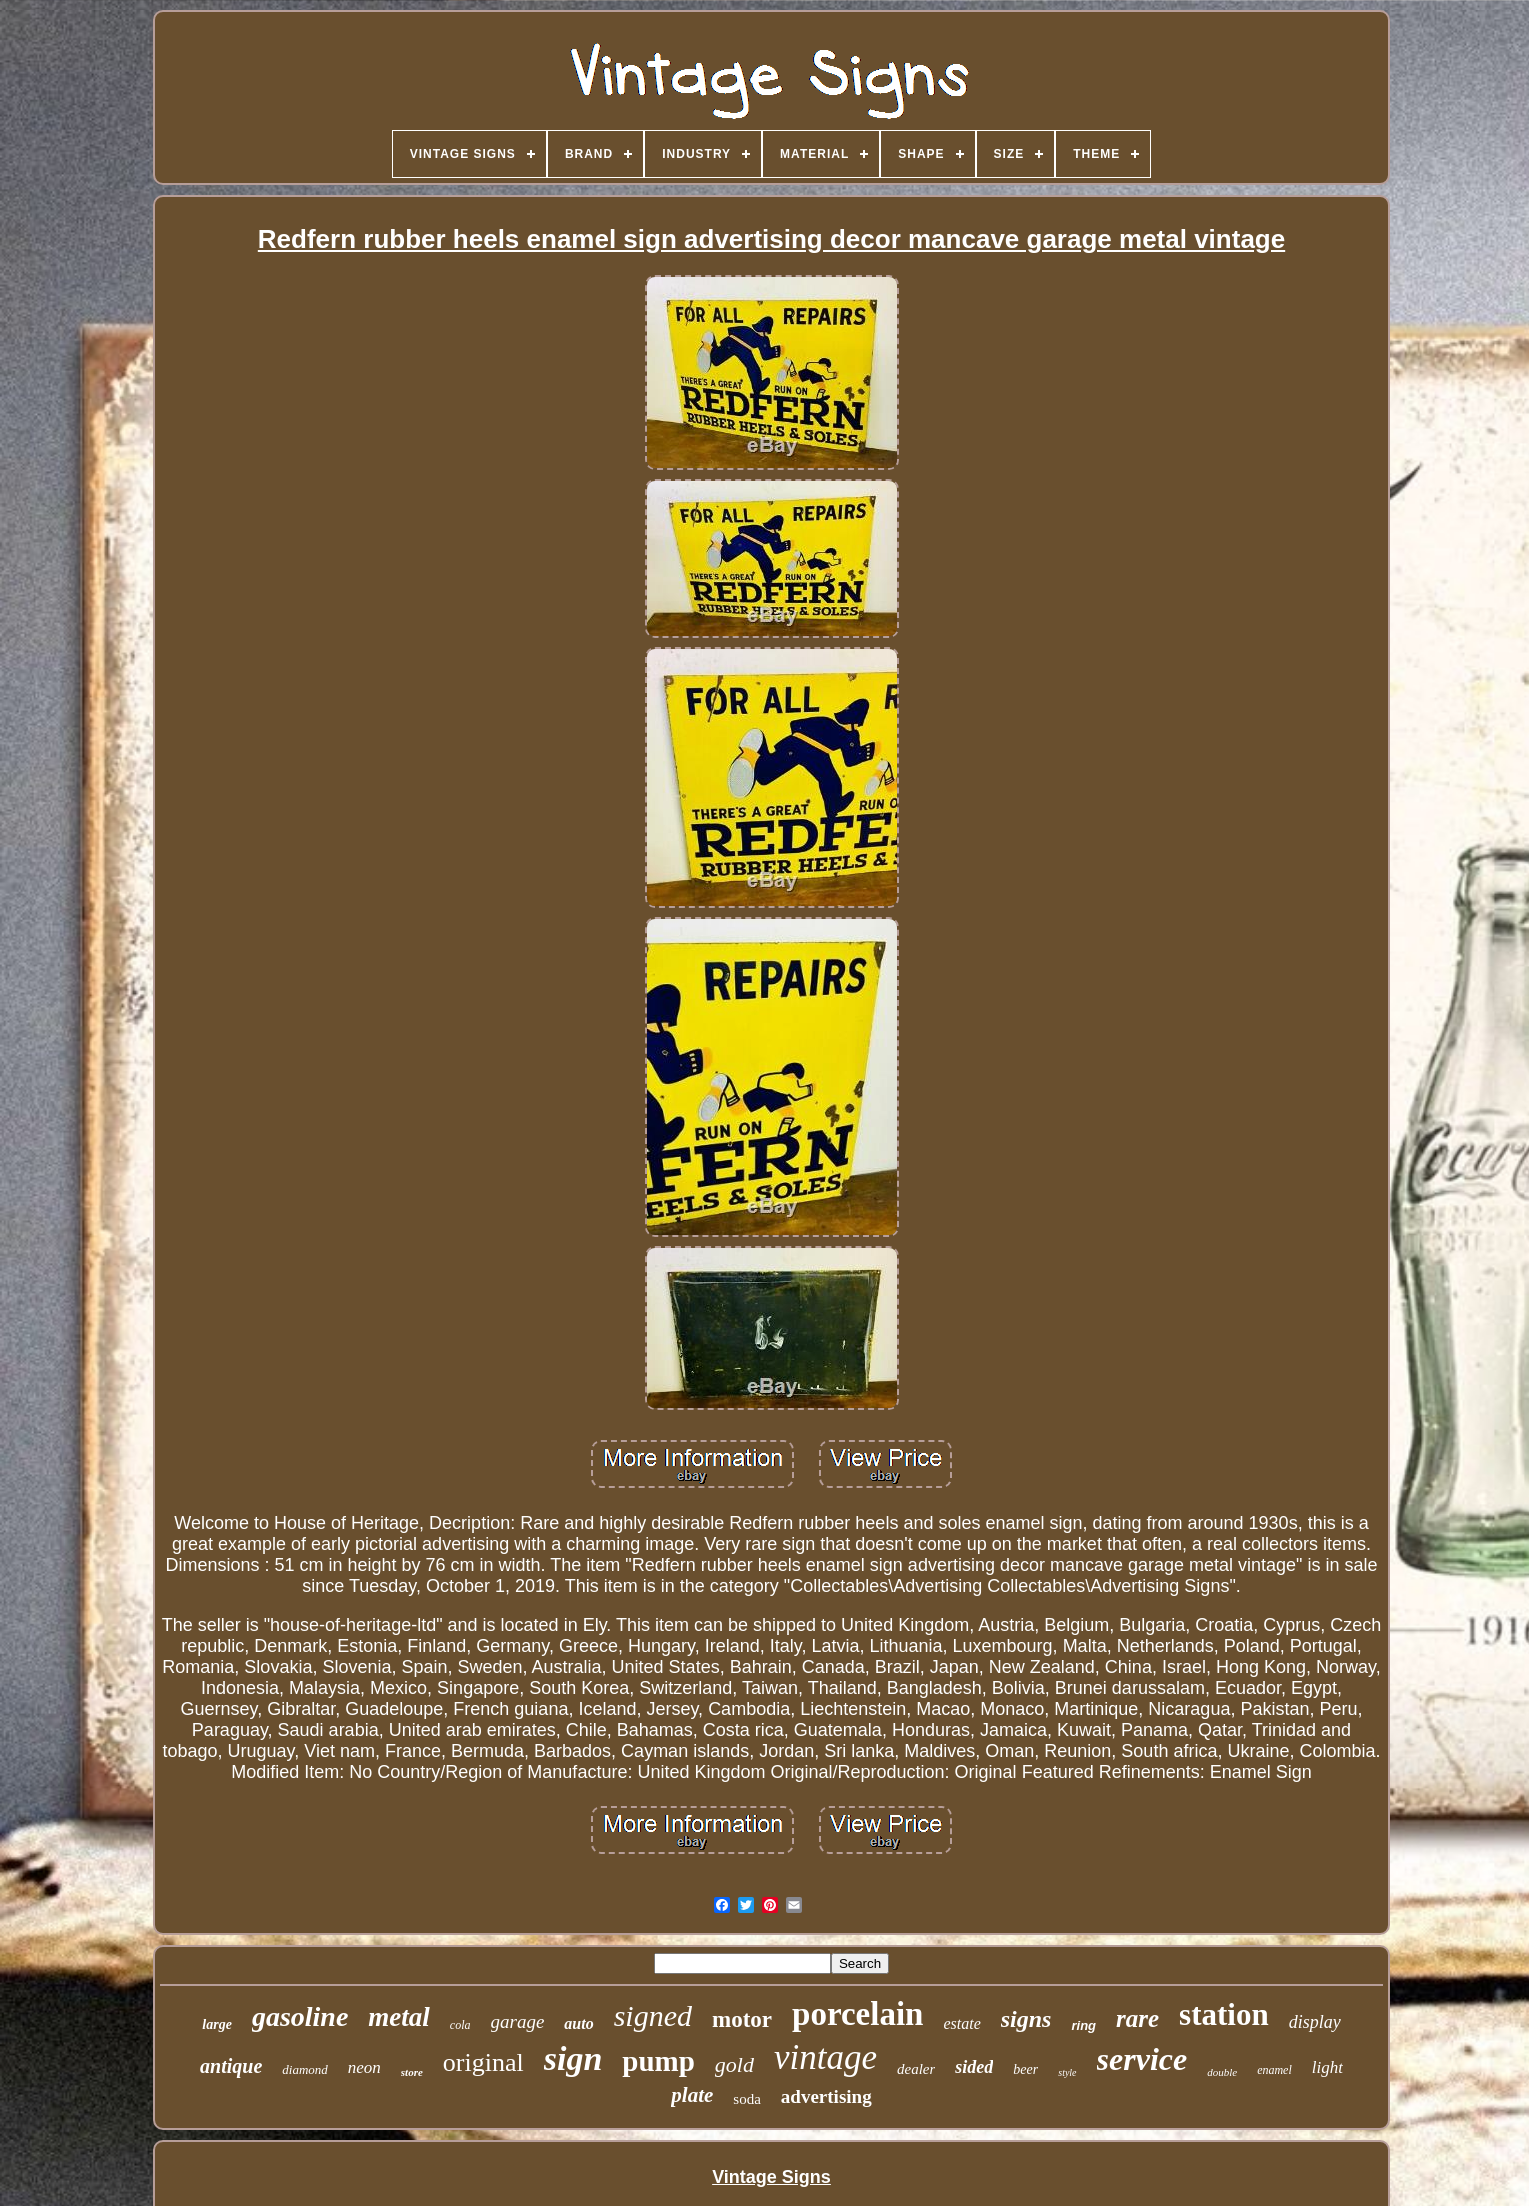 The image size is (1529, 2206). Describe the element at coordinates (825, 2057) in the screenshot. I see `vintage` at that location.